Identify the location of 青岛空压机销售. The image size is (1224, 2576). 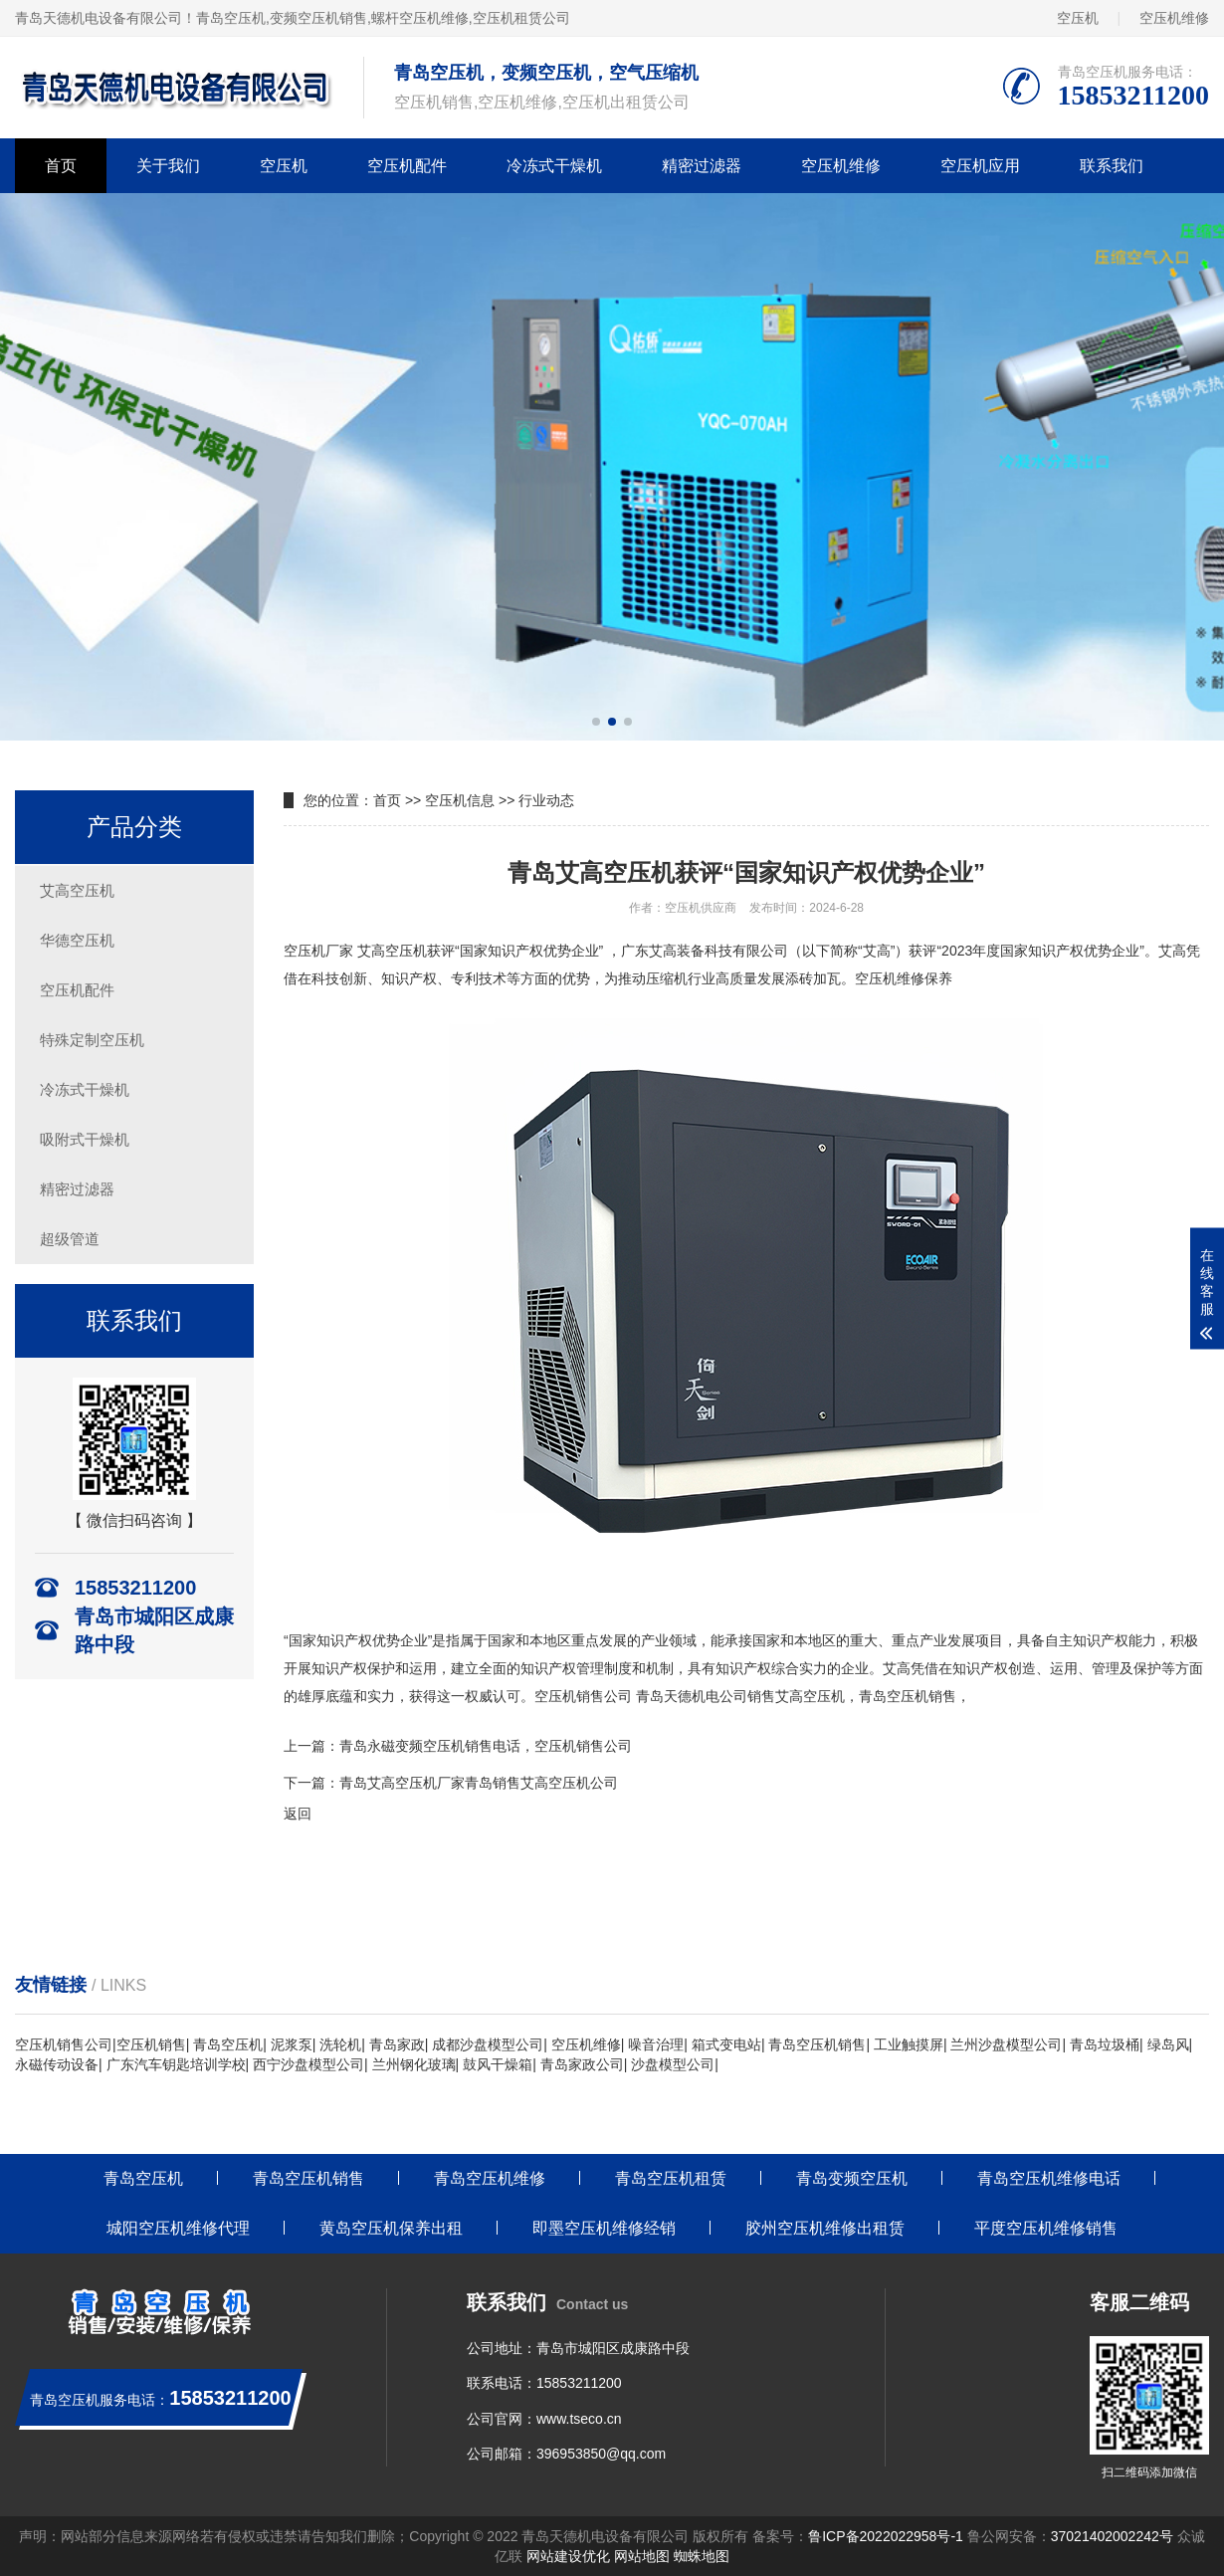
(817, 2044).